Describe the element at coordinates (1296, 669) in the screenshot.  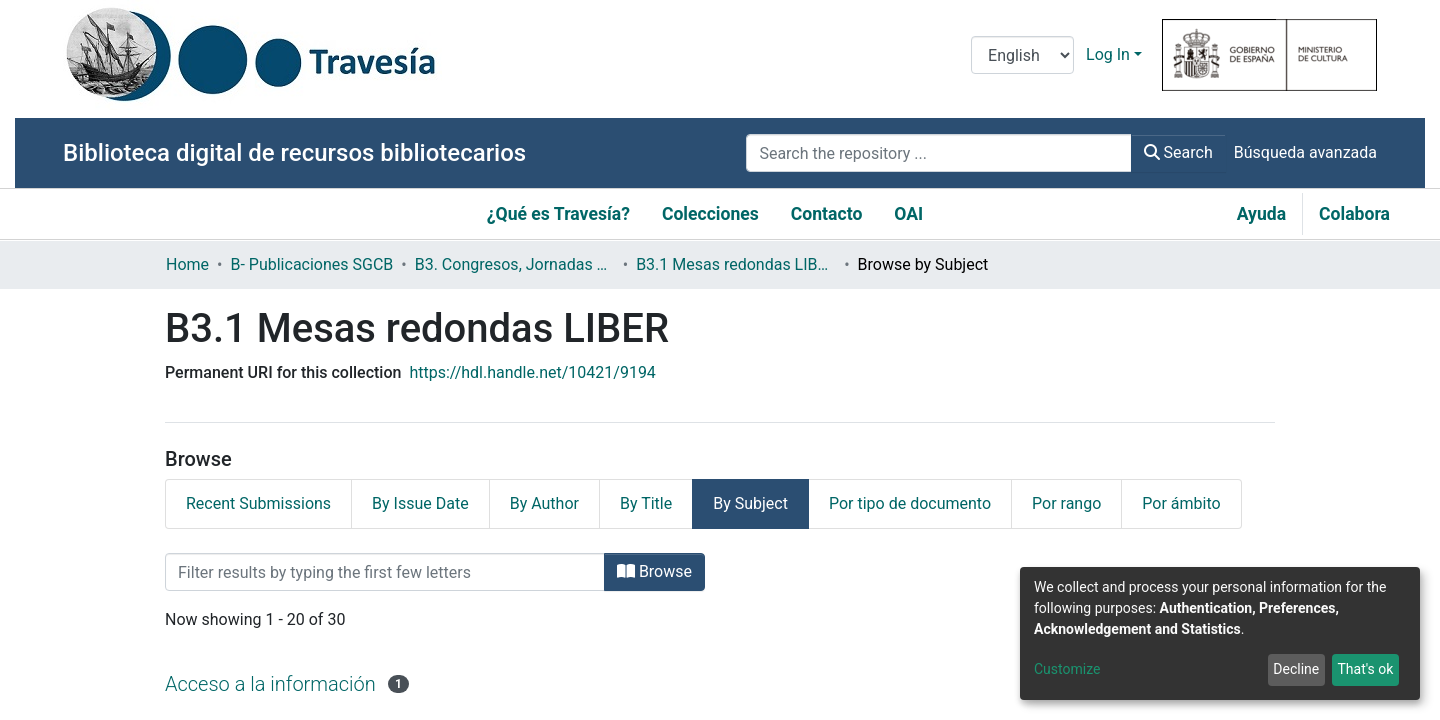
I see `Decline` at that location.